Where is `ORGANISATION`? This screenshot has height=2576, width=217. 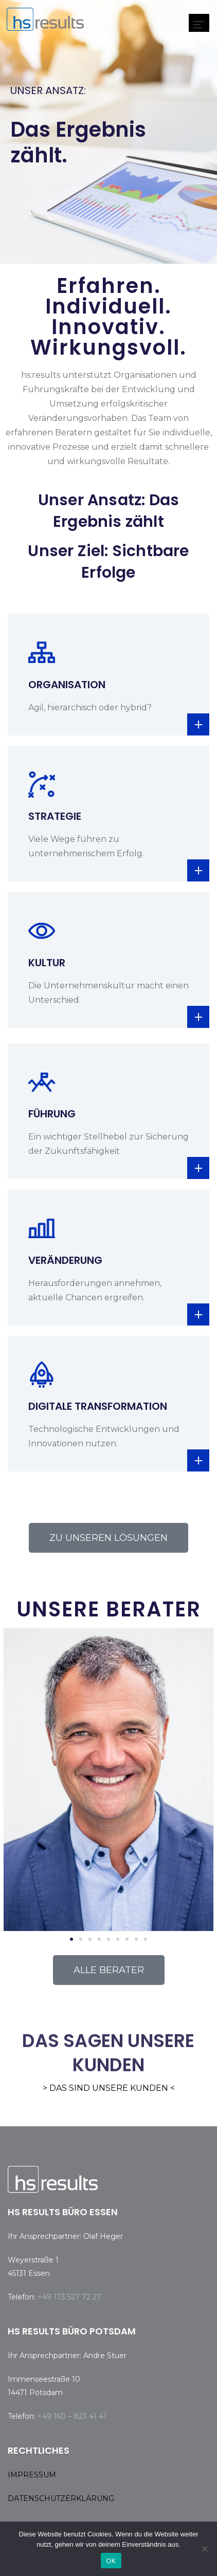
ORGANISATION is located at coordinates (66, 684).